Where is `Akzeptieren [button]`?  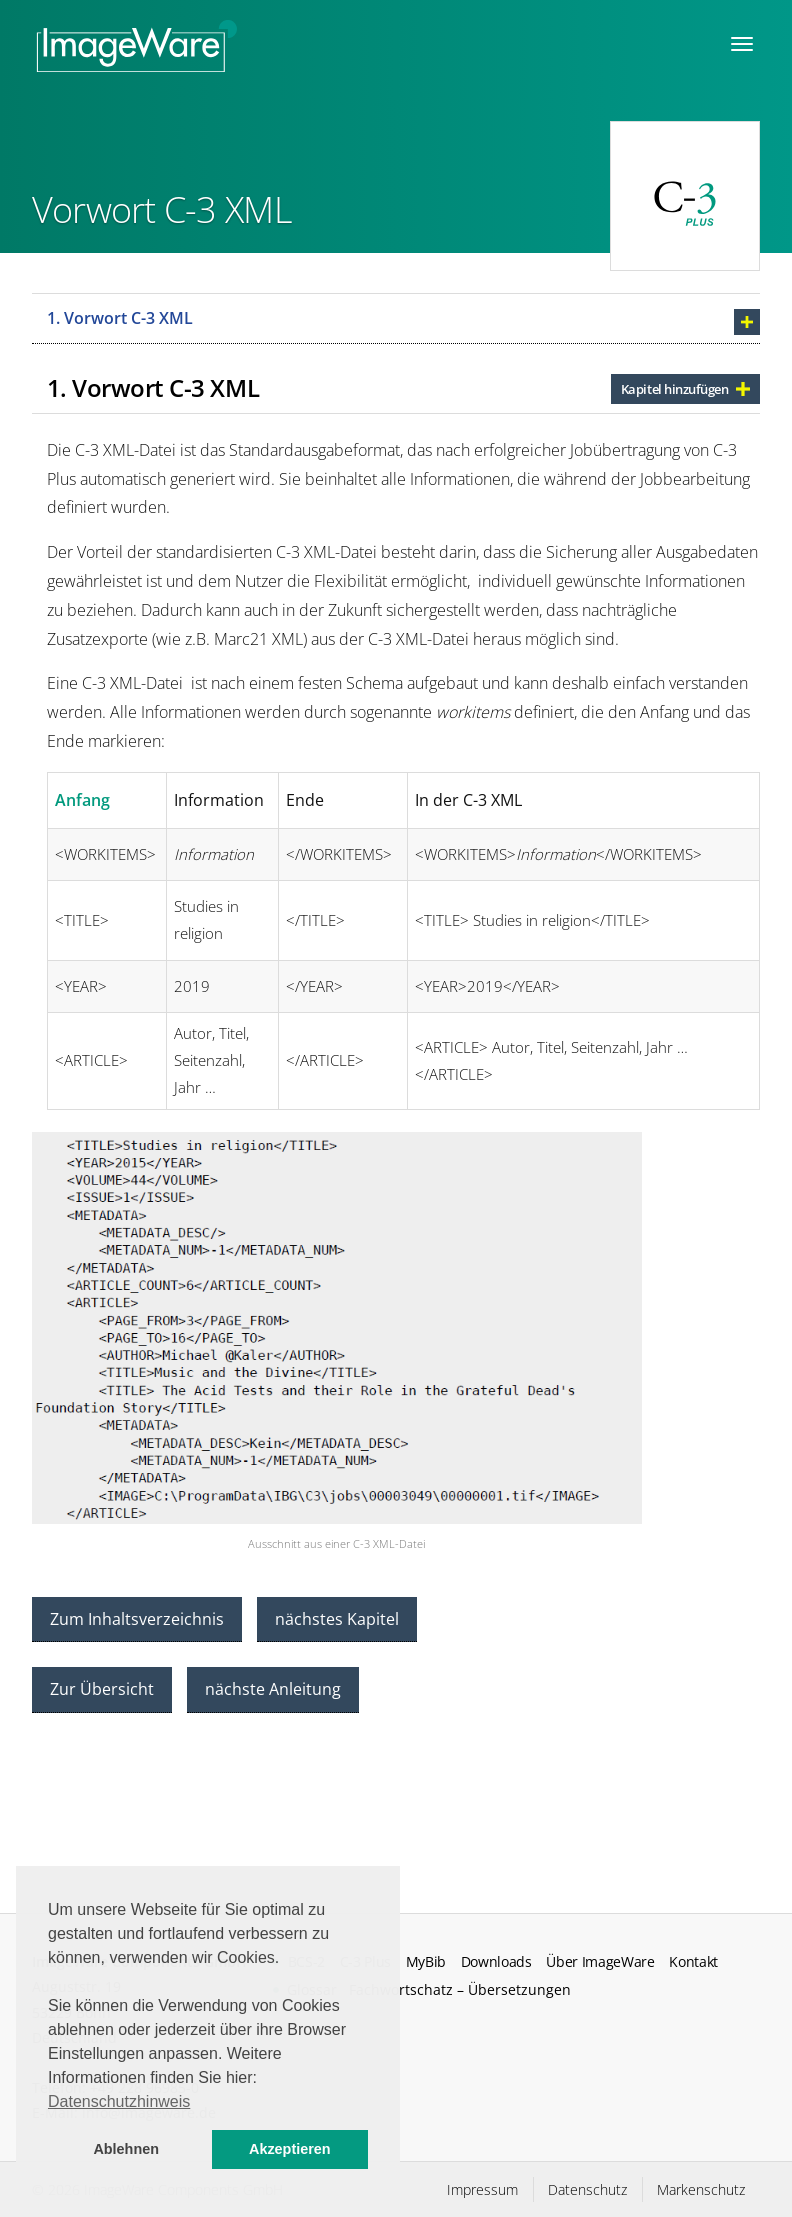 Akzeptieren [button] is located at coordinates (290, 2149).